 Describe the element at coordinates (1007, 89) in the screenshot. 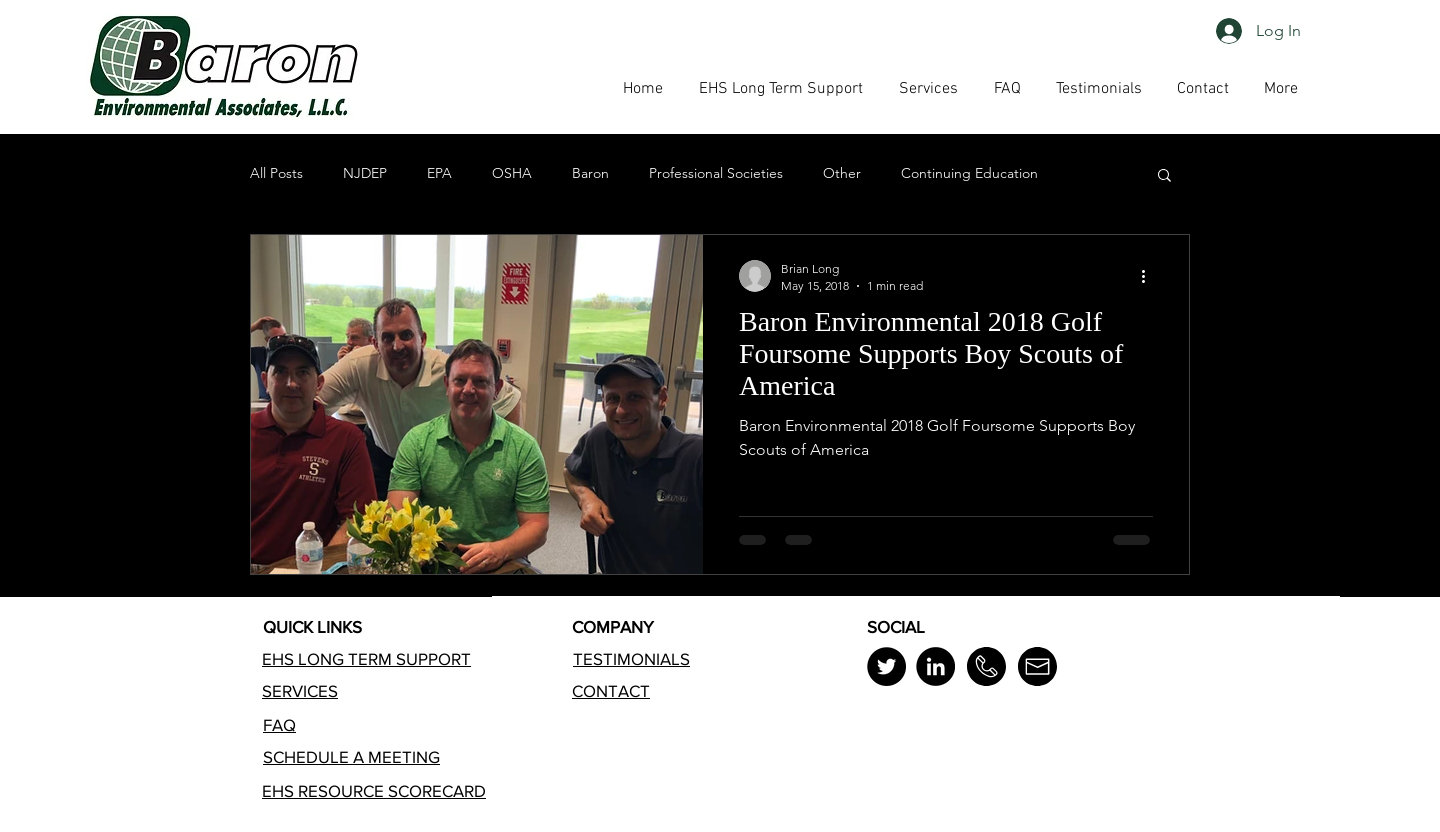

I see `[button]` at that location.